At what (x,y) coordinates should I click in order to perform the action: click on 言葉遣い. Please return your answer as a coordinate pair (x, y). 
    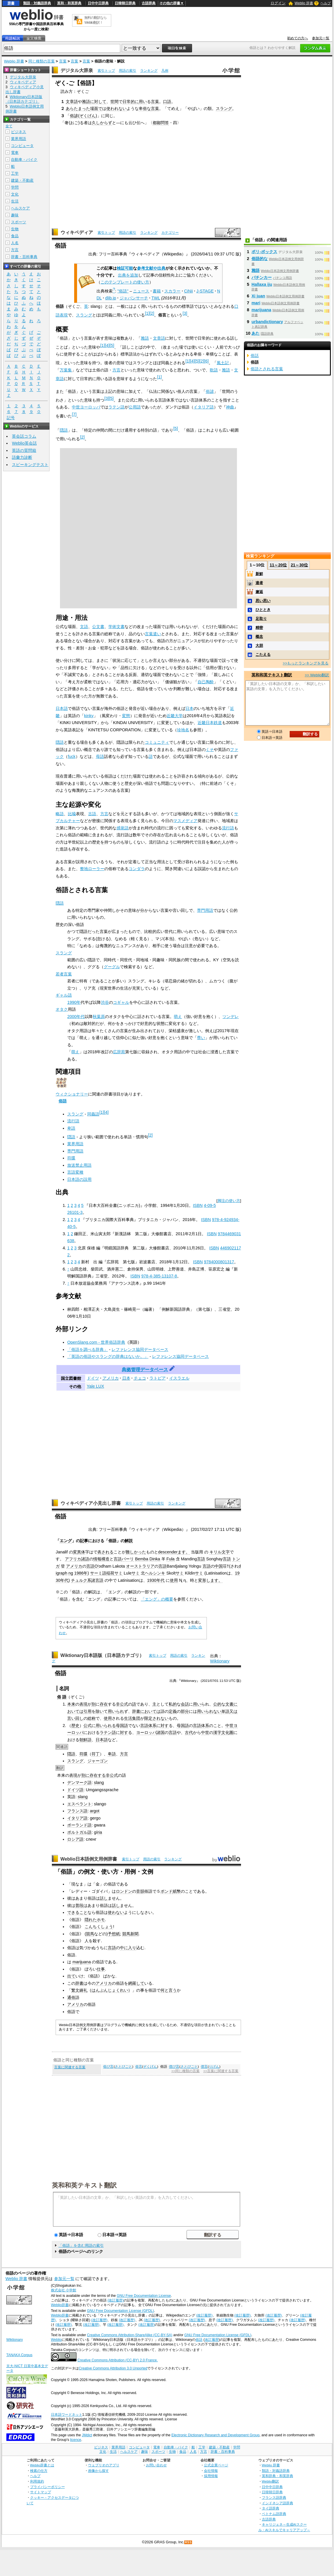
    Looking at the image, I should click on (153, 633).